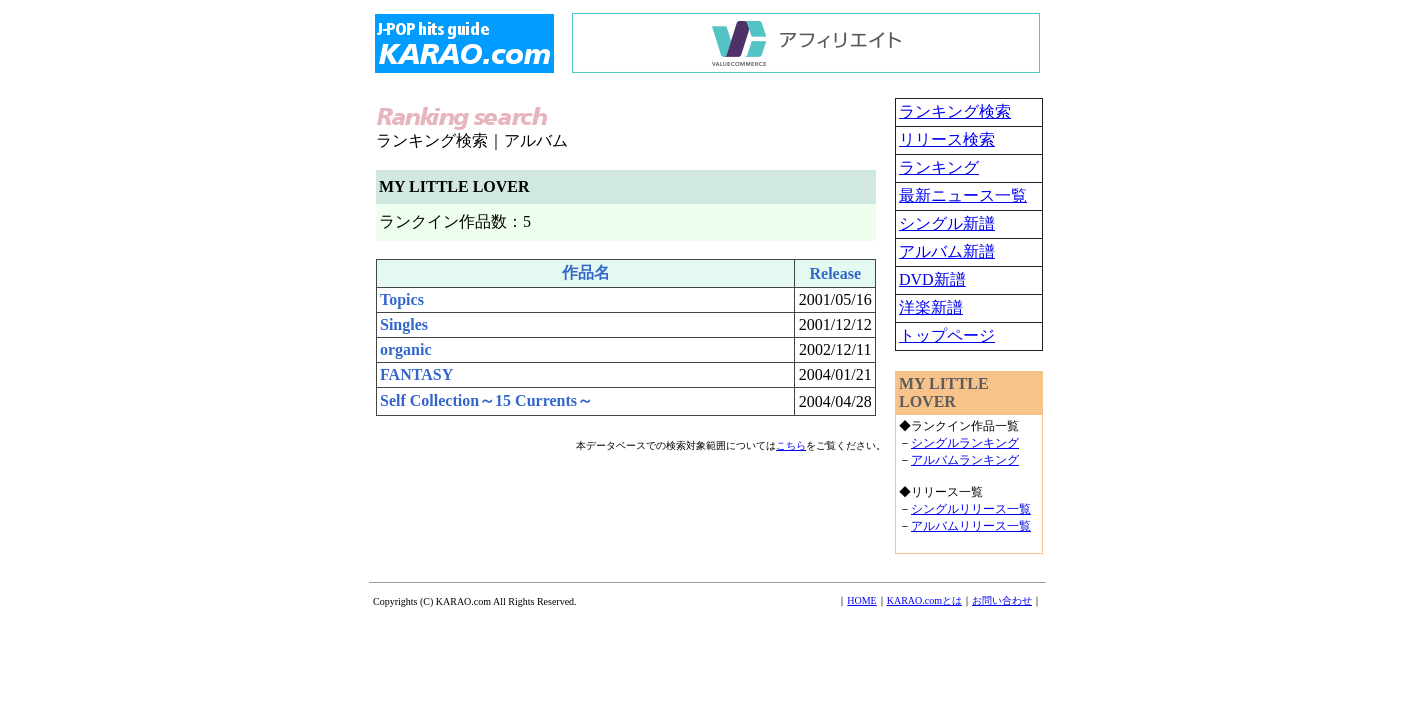  What do you see at coordinates (402, 299) in the screenshot?
I see `Topics` at bounding box center [402, 299].